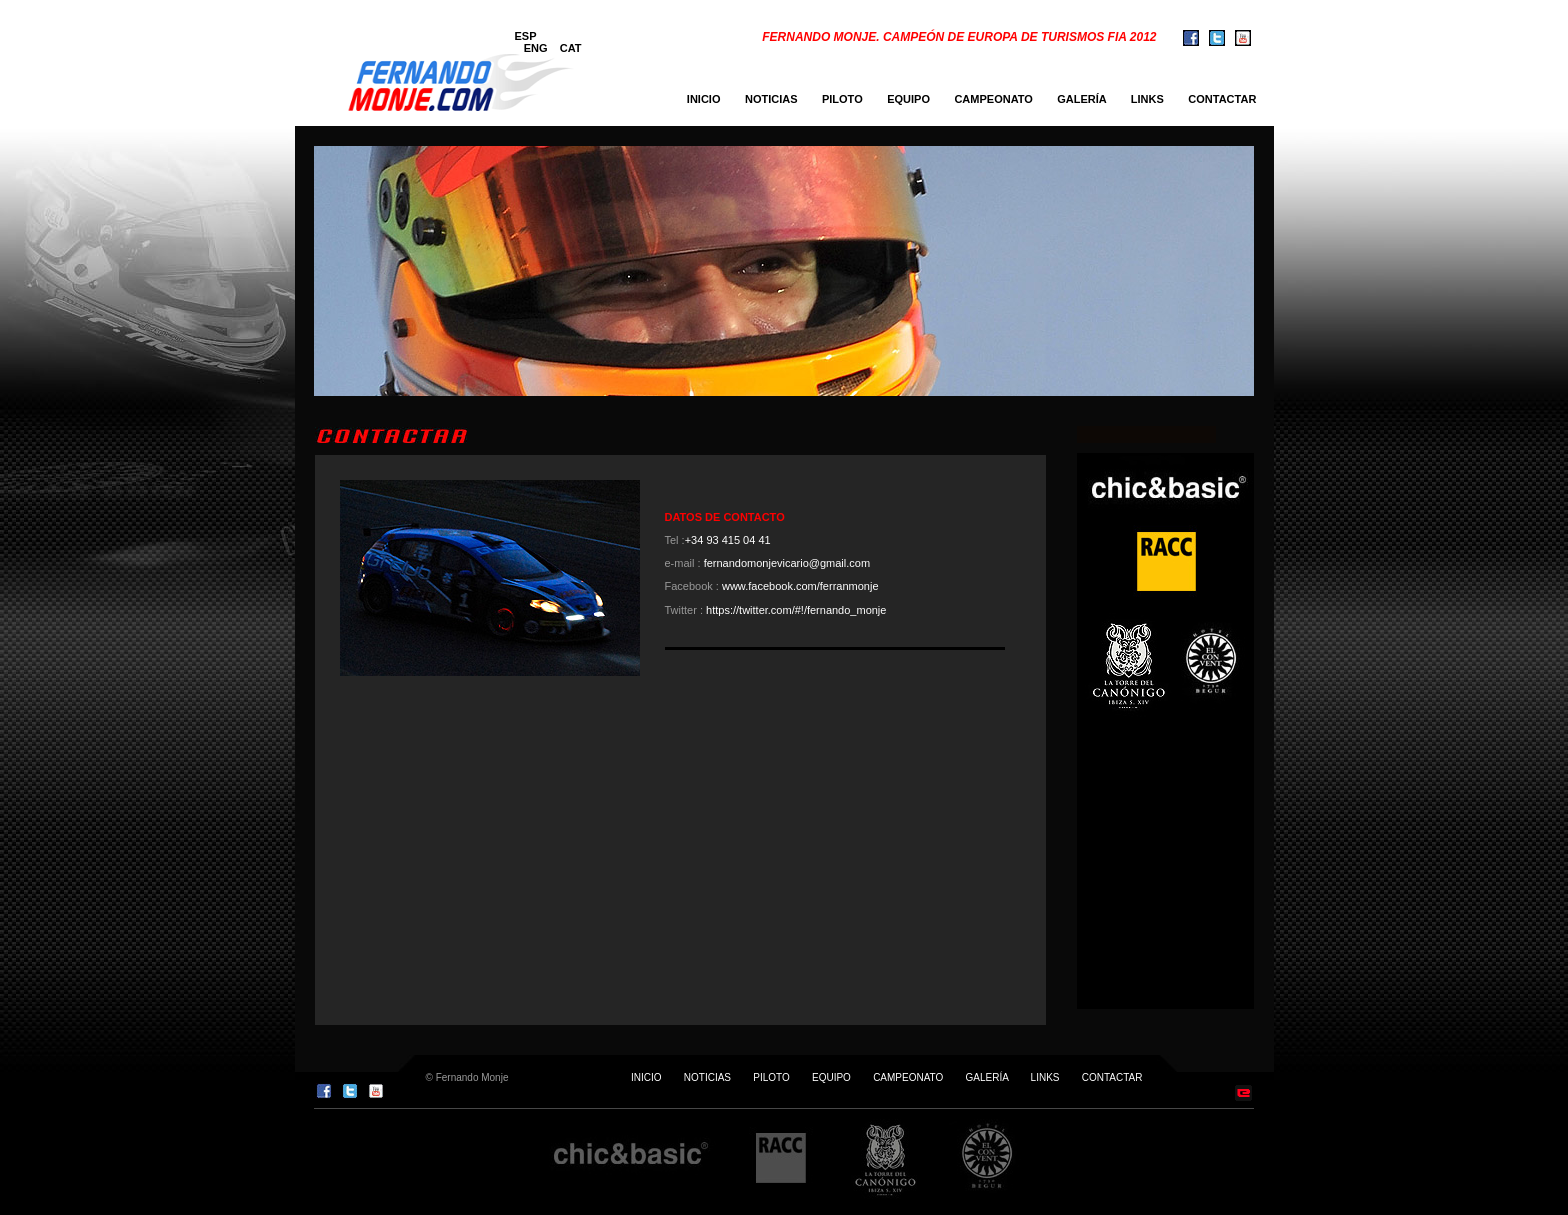 The width and height of the screenshot is (1568, 1215). What do you see at coordinates (771, 99) in the screenshot?
I see `NOTICIAS` at bounding box center [771, 99].